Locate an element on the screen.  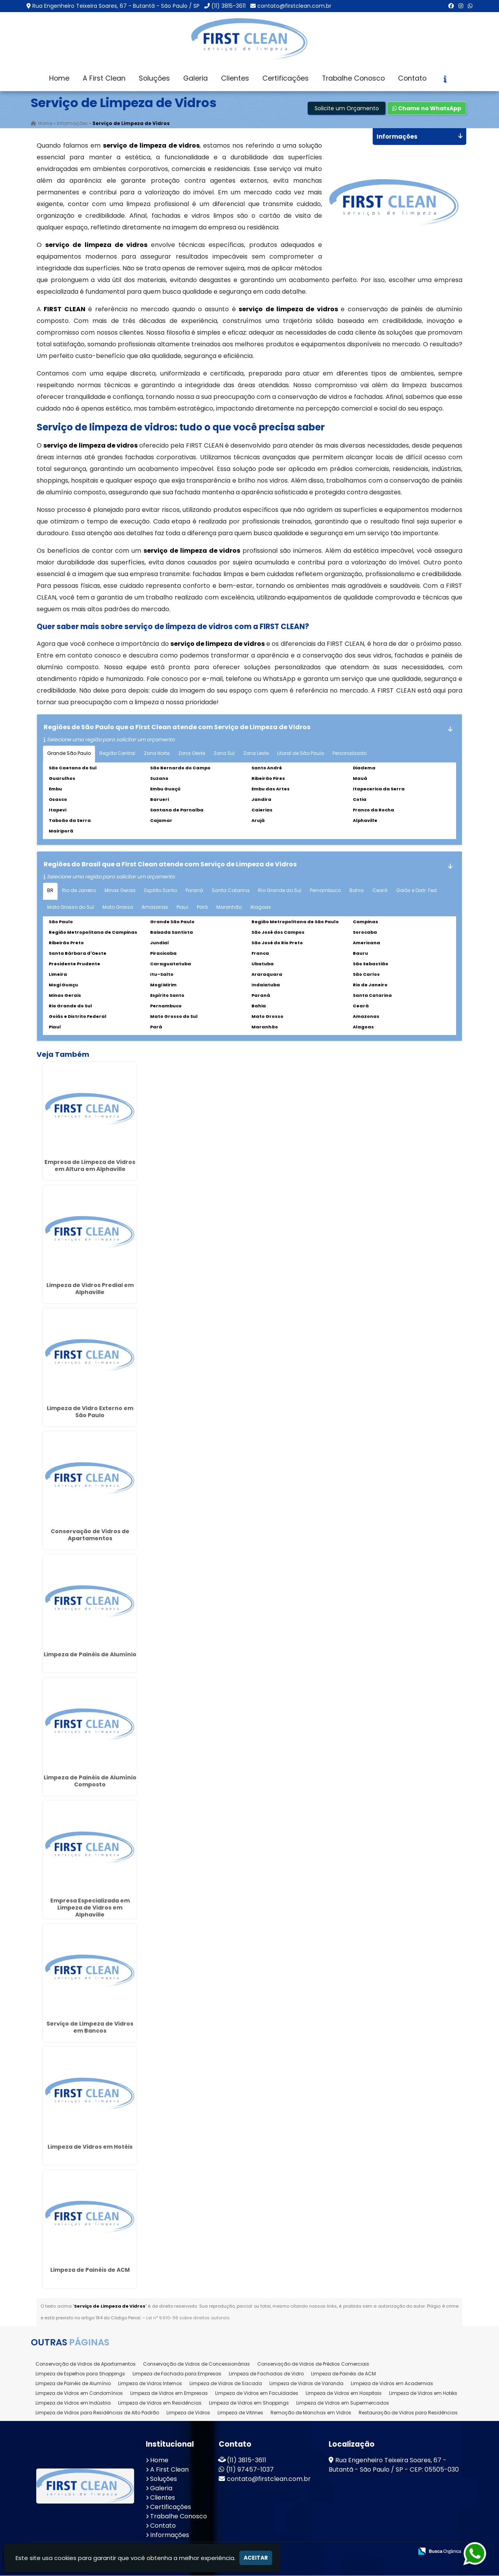
Empresa de Limpeza de Vidros em Altura em Alphaville is located at coordinates (89, 1167).